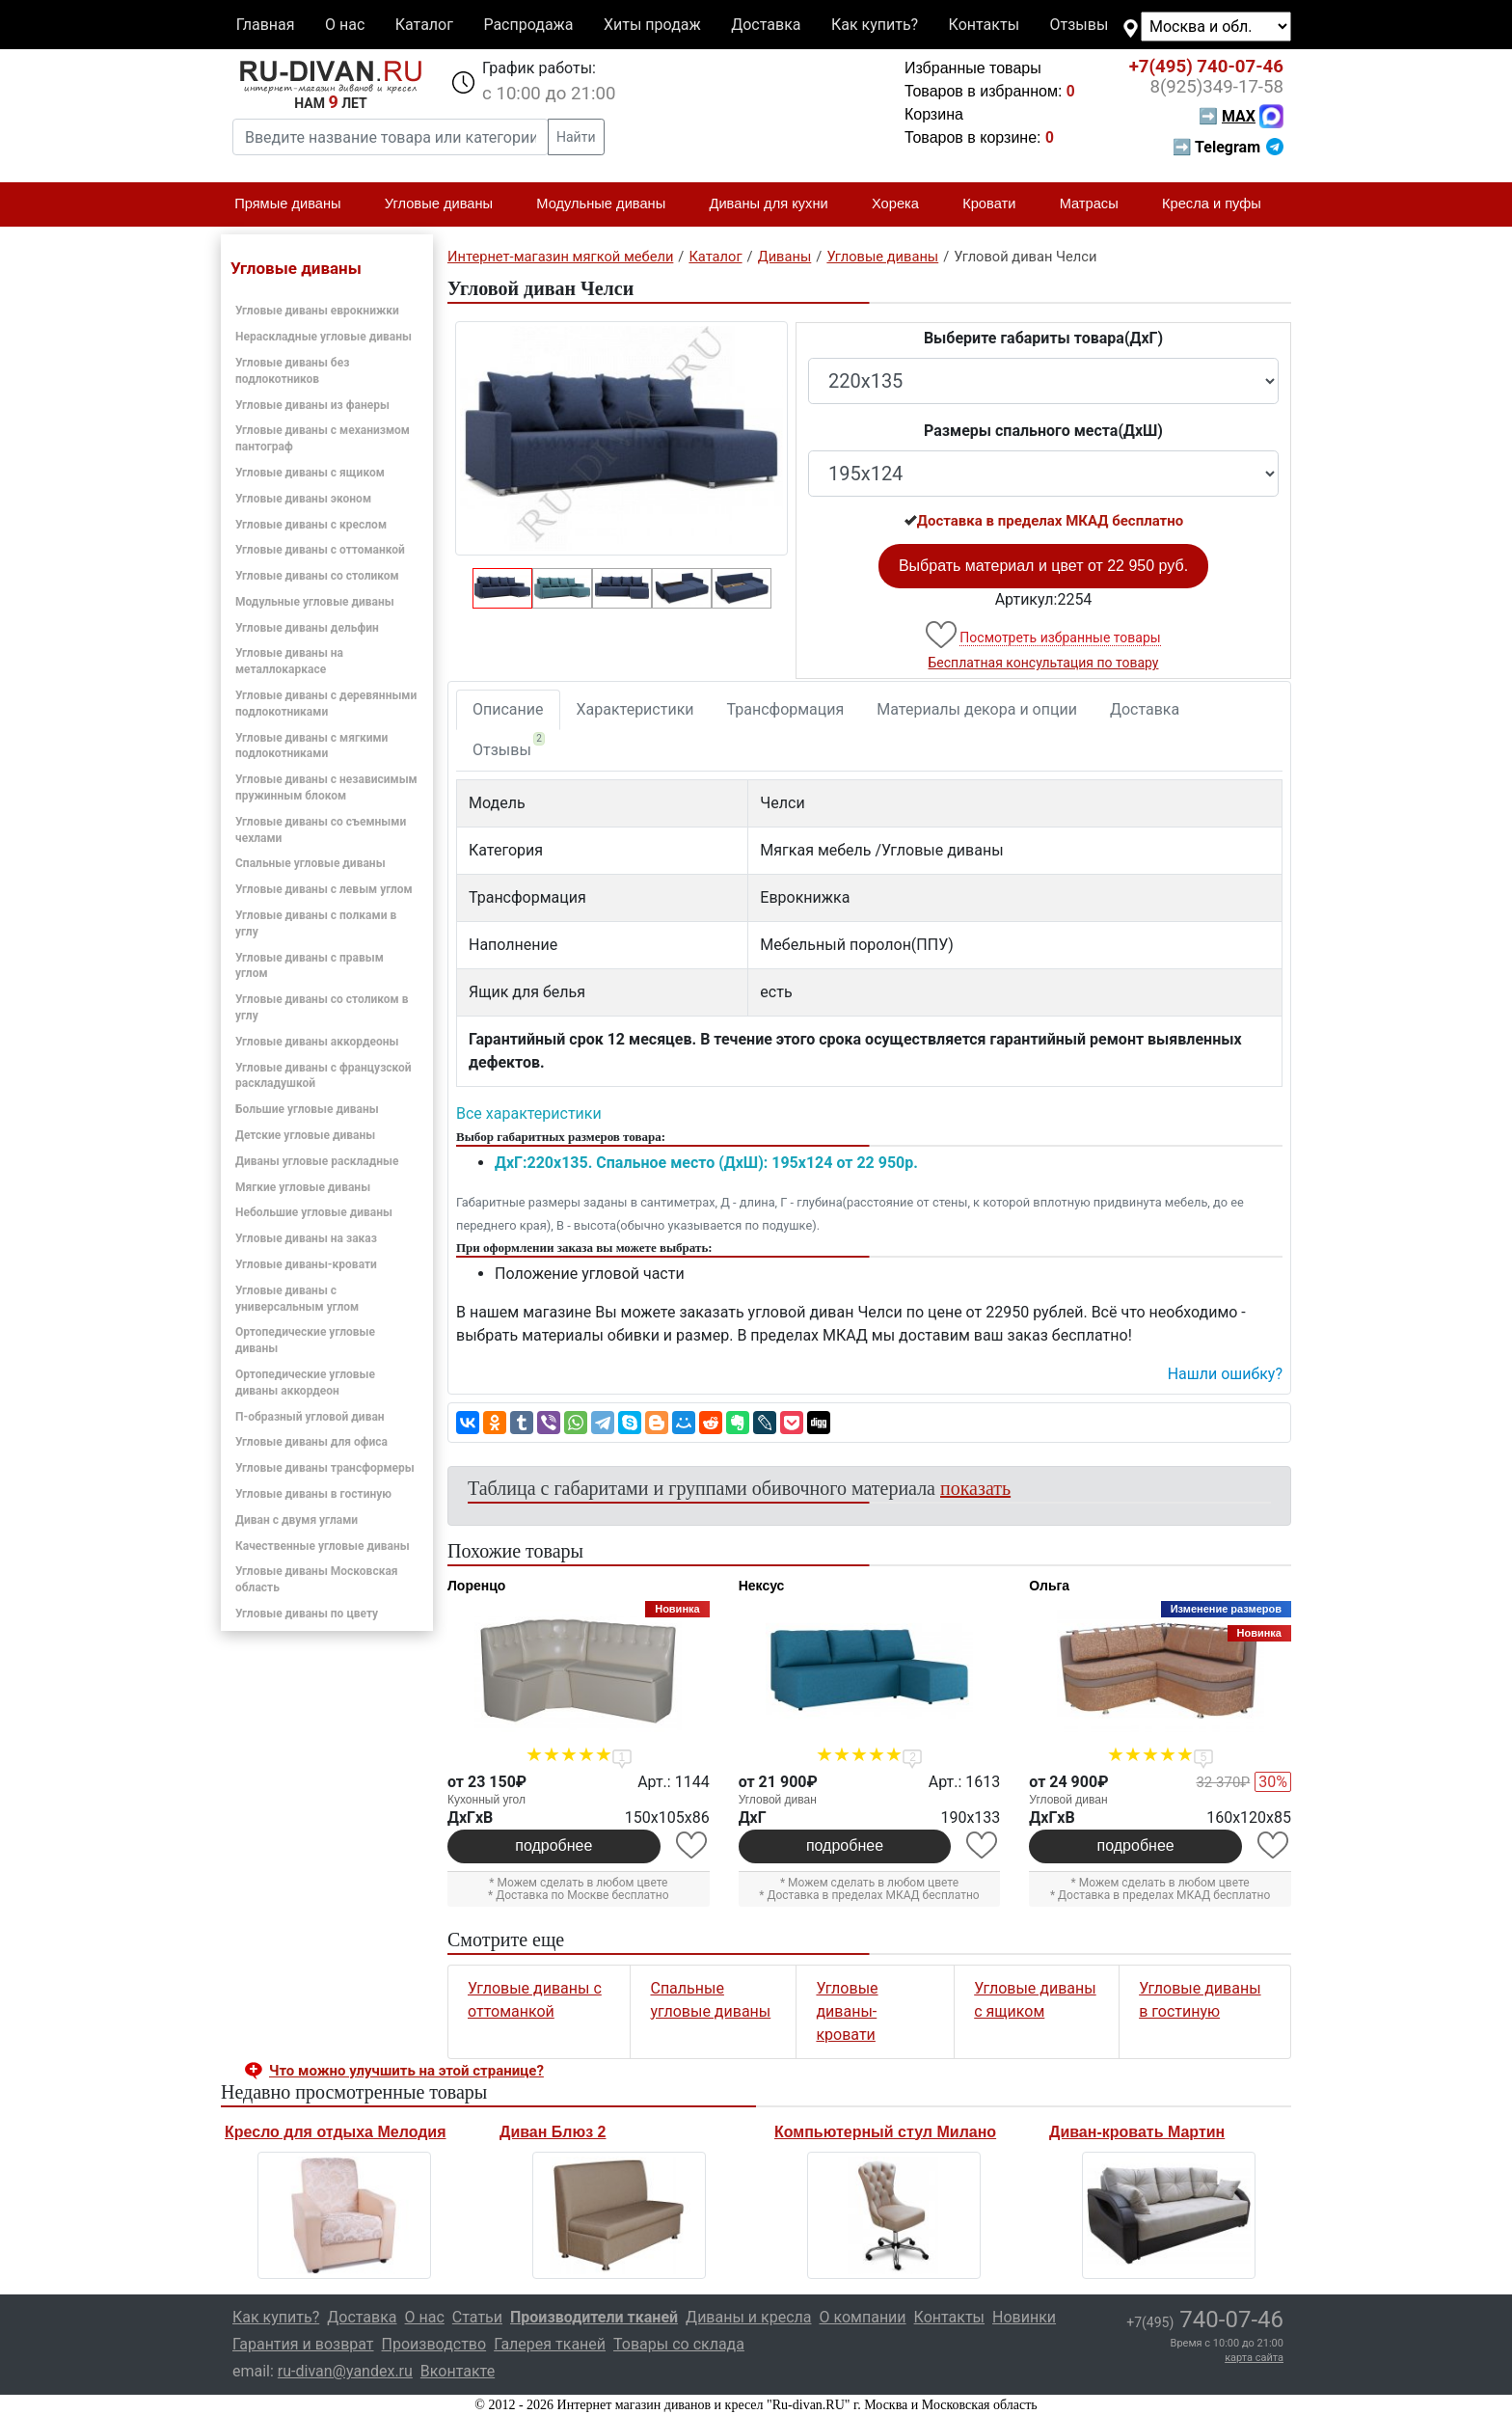 This screenshot has height=2415, width=1512. I want to click on Прямые диваны, so click(295, 204).